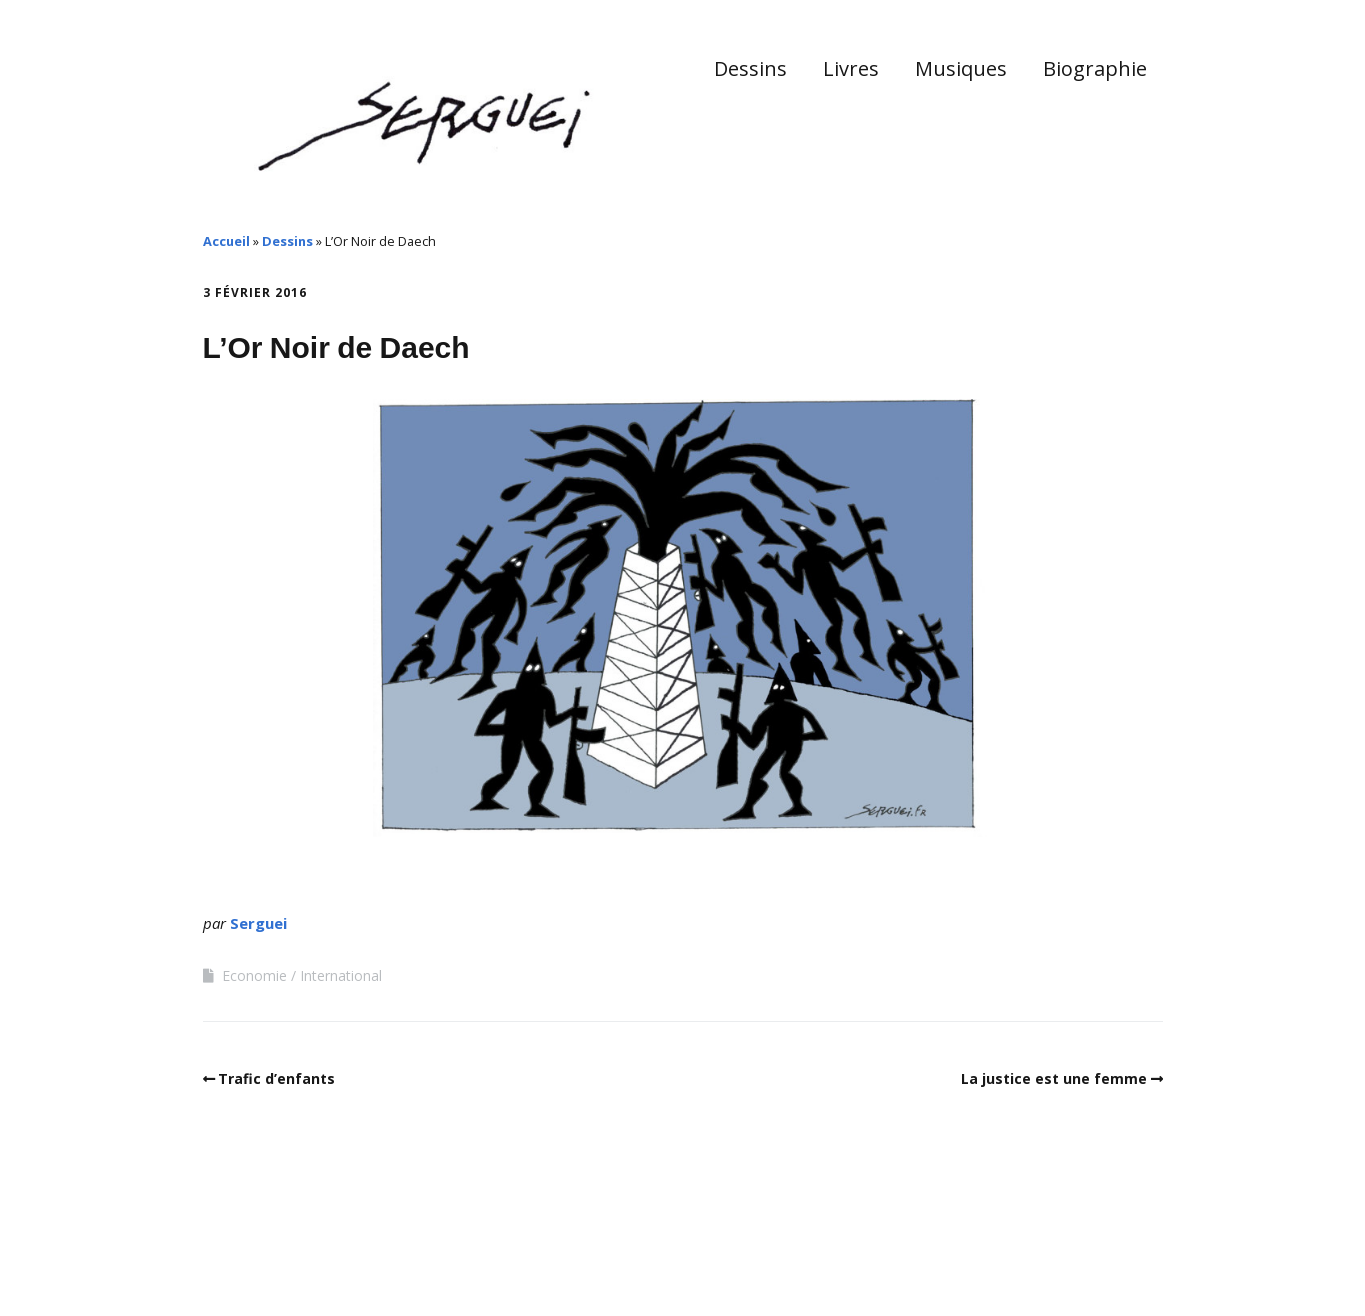 Image resolution: width=1365 pixels, height=1316 pixels. I want to click on Livres, so click(851, 68).